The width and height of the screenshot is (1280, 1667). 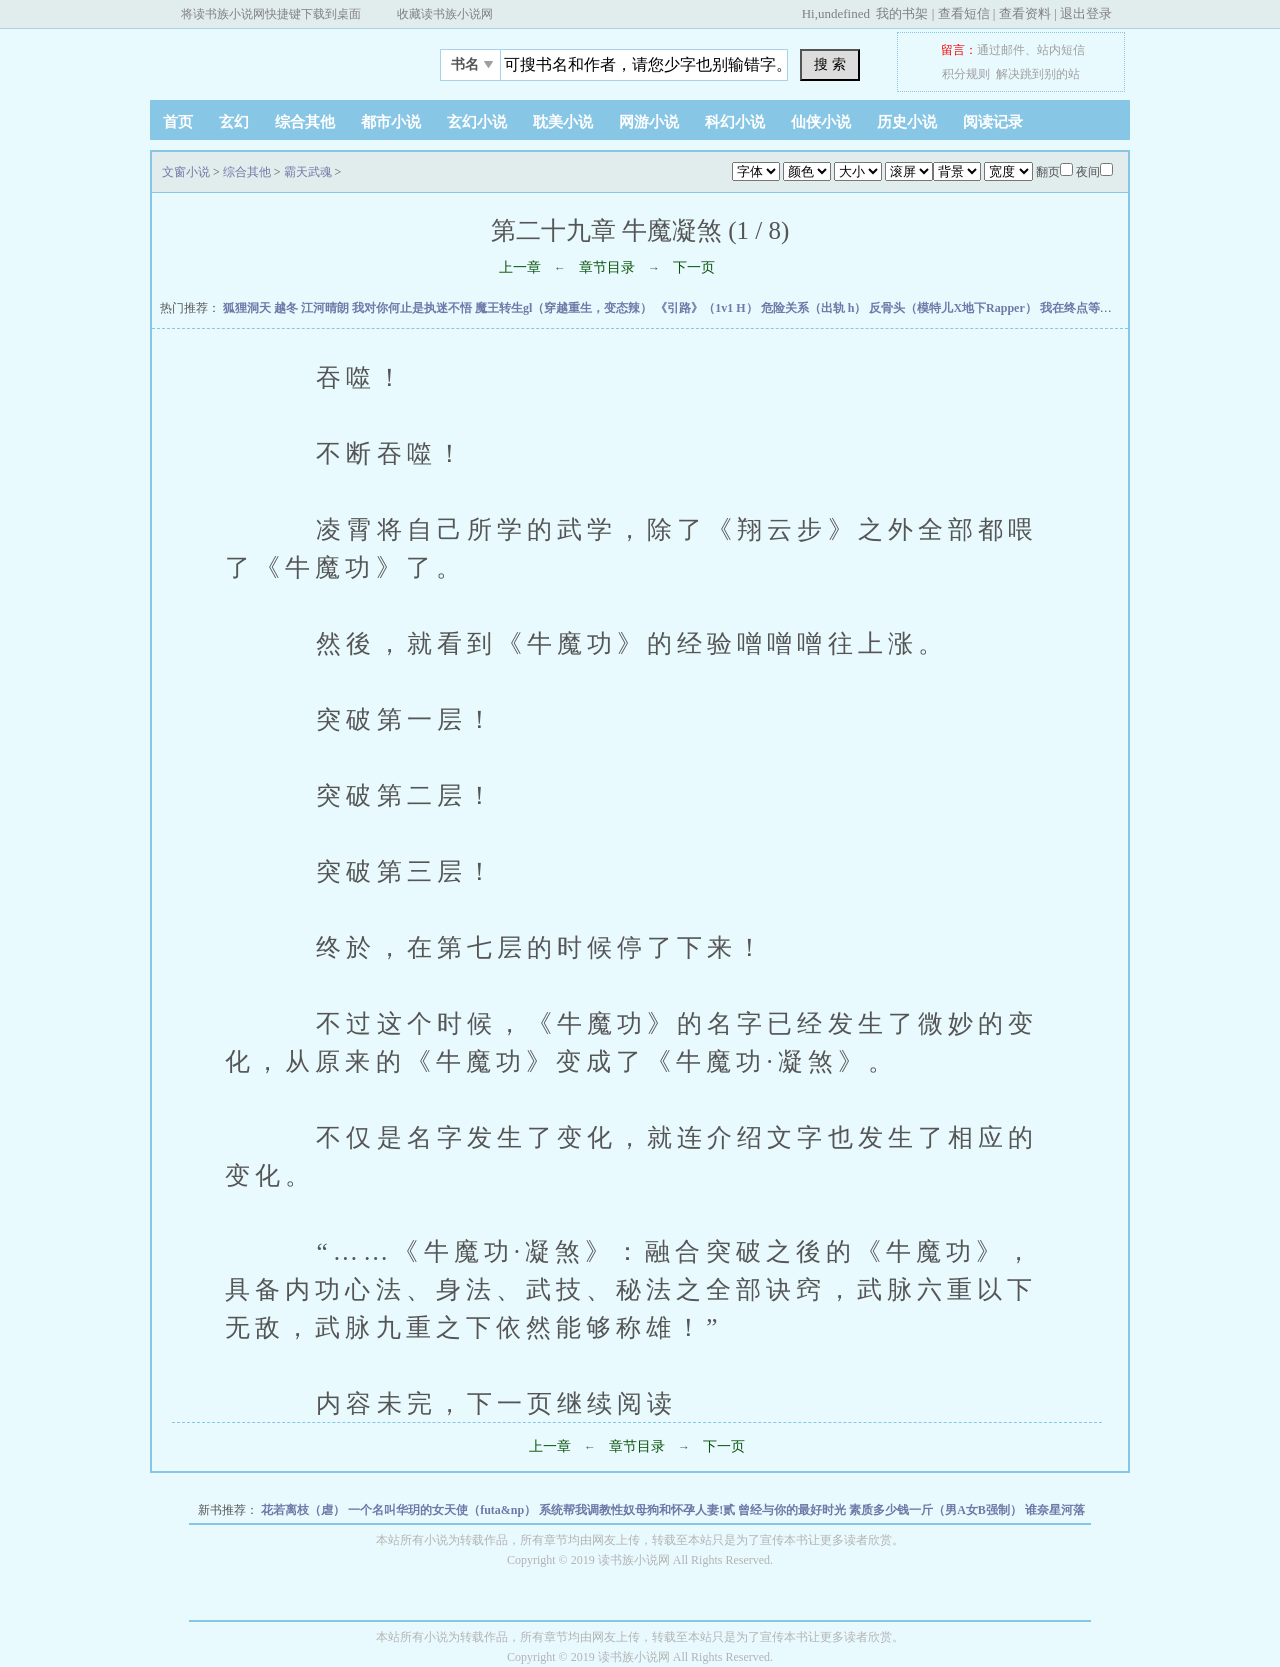 I want to click on 将读书族小说网快捷键下载到桌面, so click(x=271, y=14).